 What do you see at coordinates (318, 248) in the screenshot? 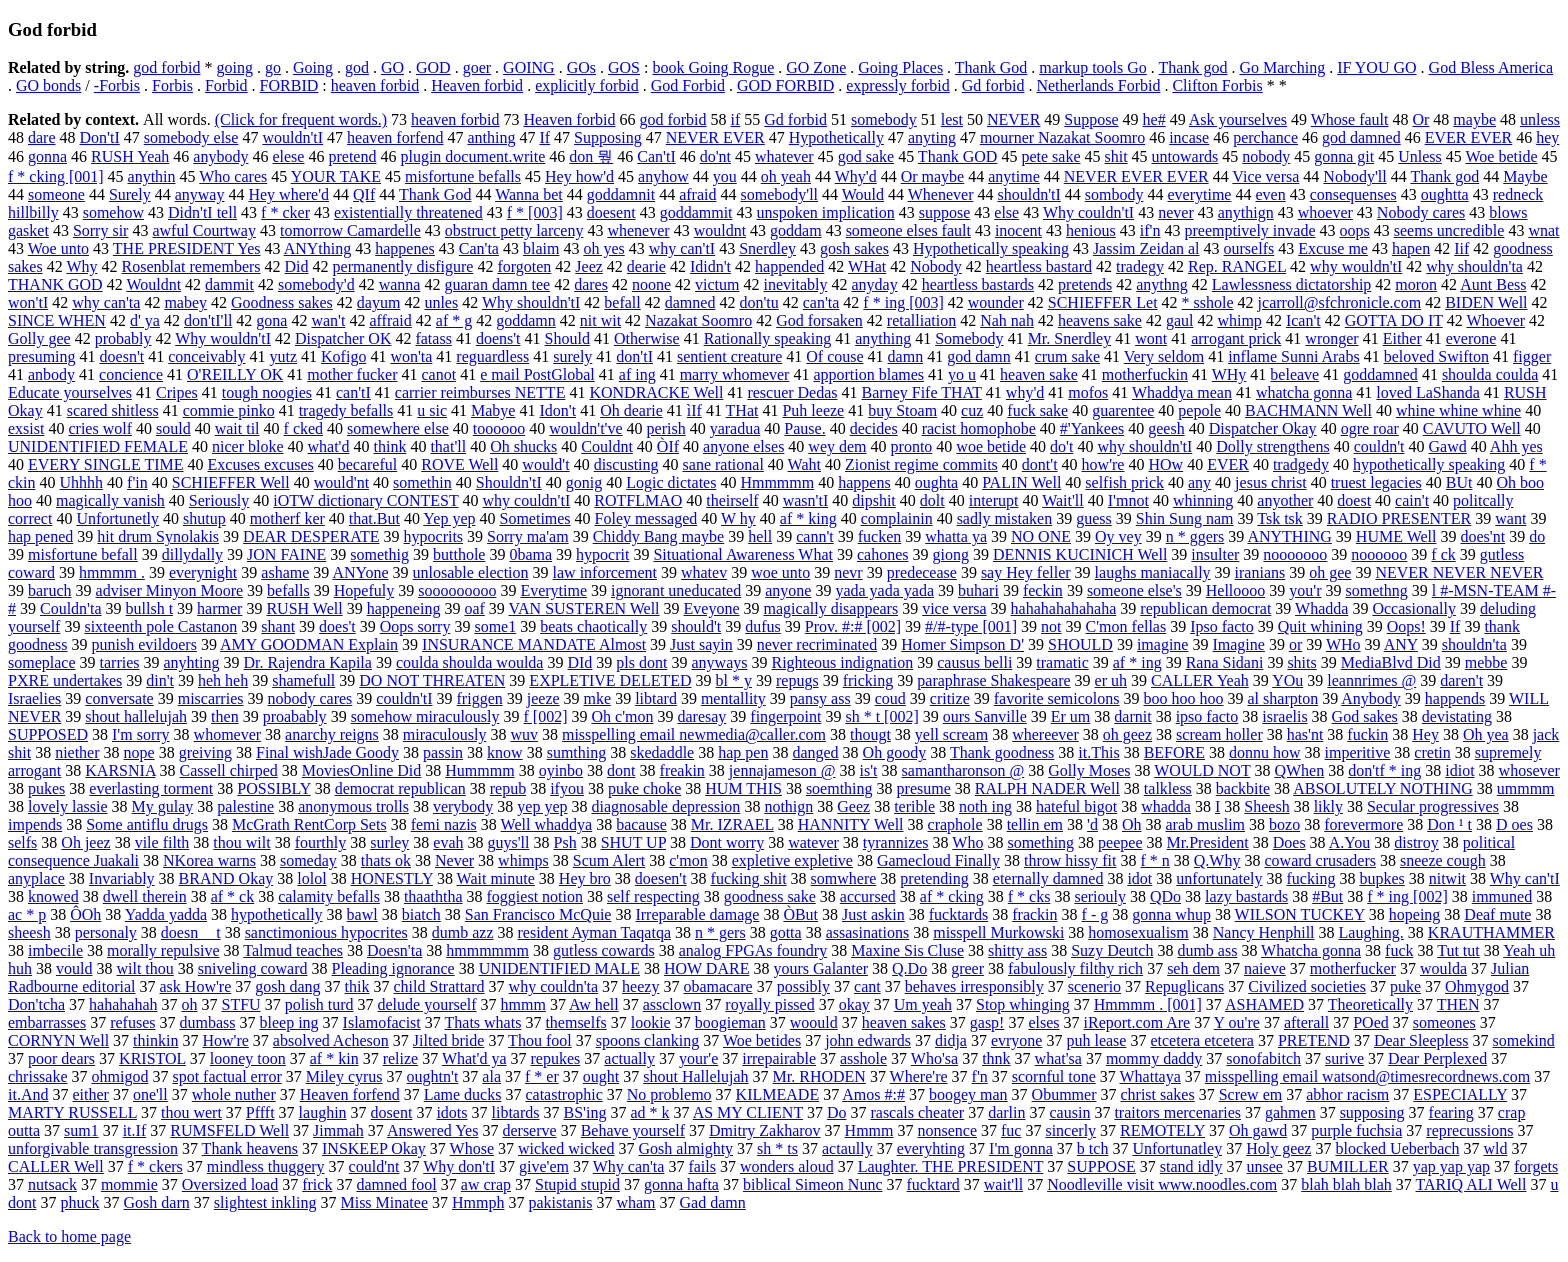
I see `ANYthing` at bounding box center [318, 248].